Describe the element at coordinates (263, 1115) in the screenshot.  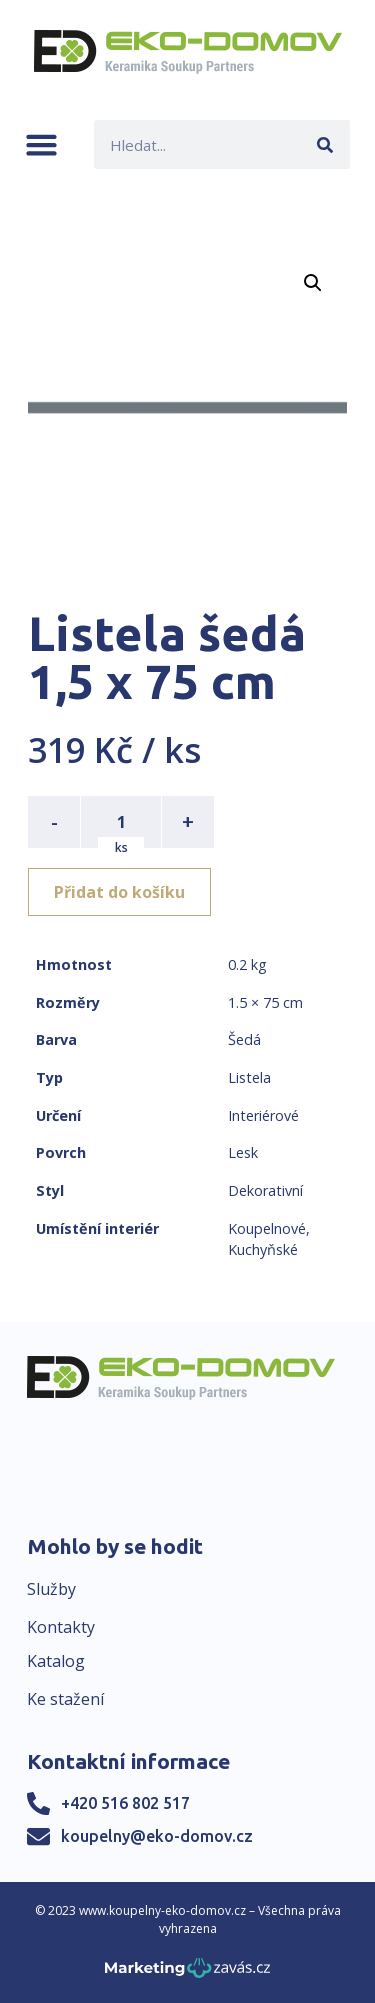
I see `Interiérové` at that location.